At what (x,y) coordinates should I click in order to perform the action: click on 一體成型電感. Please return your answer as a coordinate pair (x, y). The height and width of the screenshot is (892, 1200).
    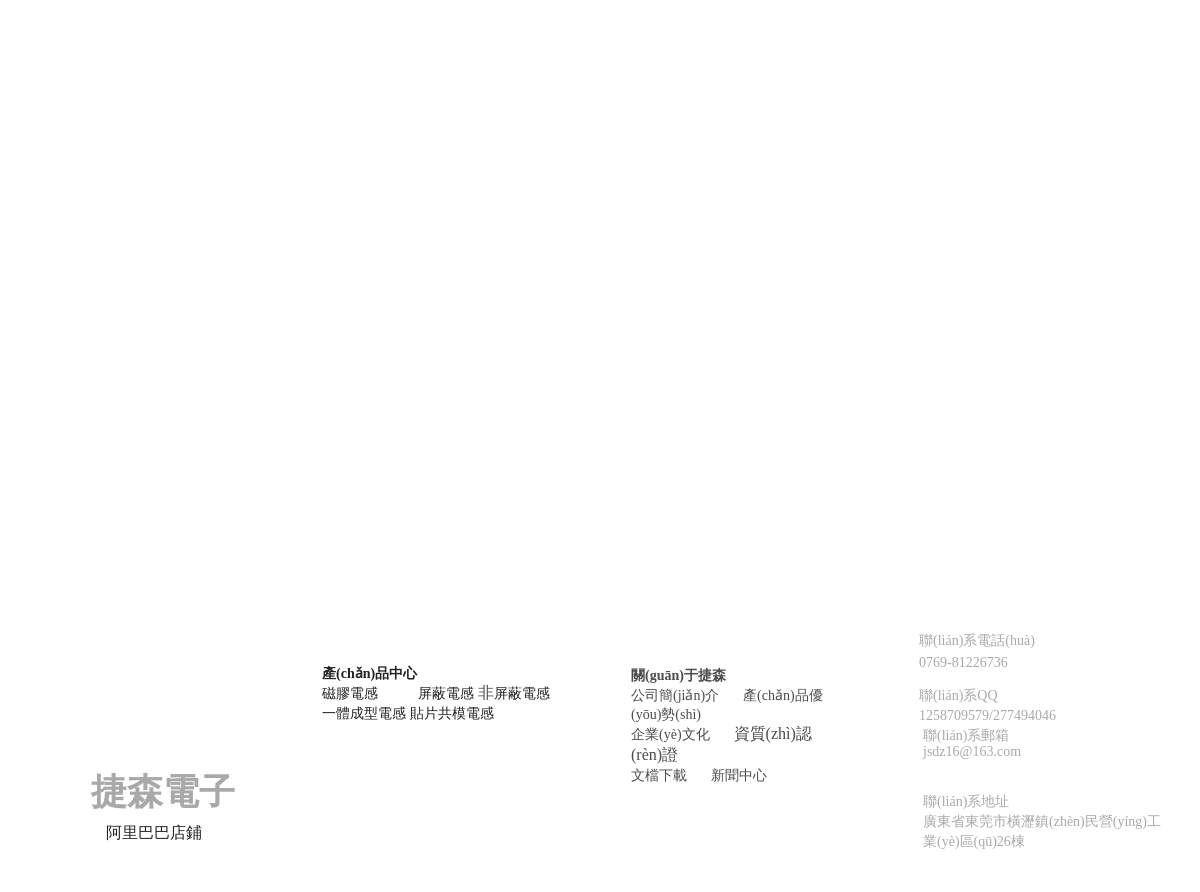
    Looking at the image, I should click on (364, 713).